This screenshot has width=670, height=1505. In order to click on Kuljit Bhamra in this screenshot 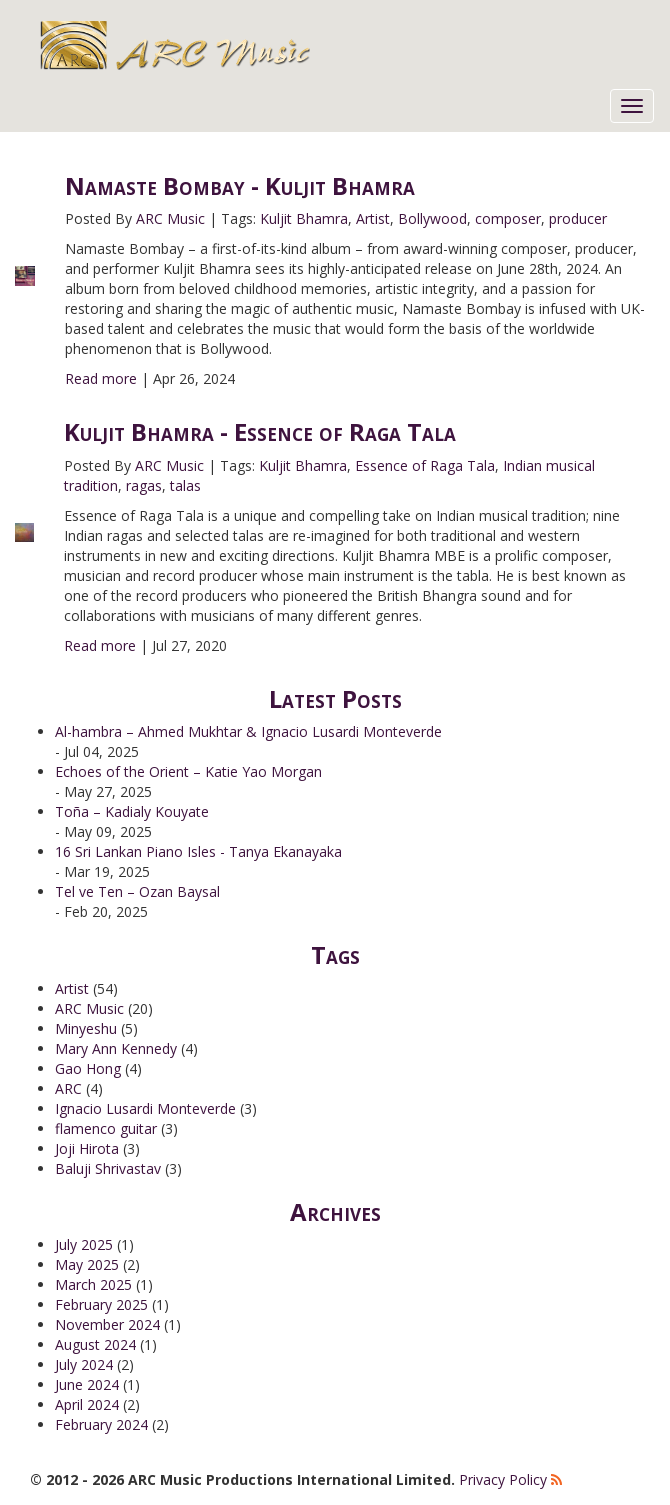, I will do `click(304, 218)`.